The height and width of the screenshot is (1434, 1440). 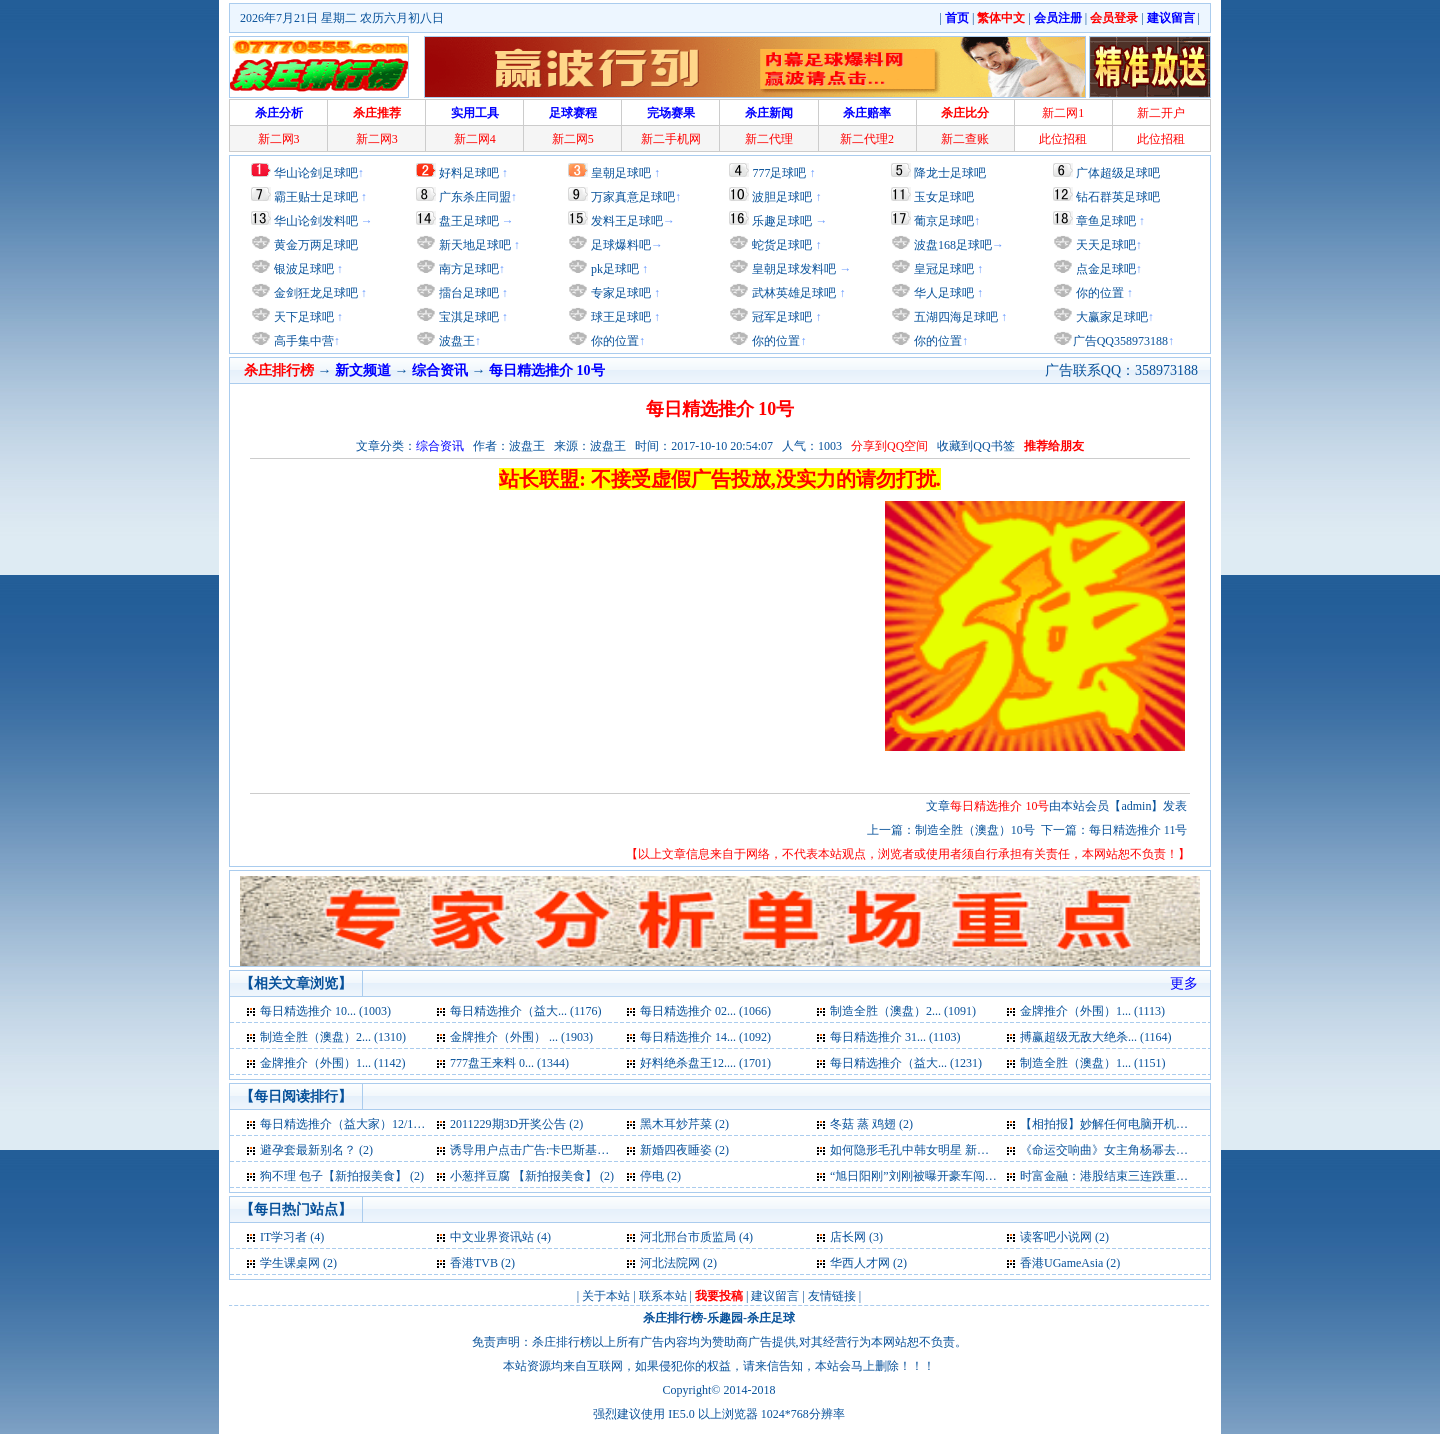 What do you see at coordinates (942, 293) in the screenshot?
I see `华人足球吧` at bounding box center [942, 293].